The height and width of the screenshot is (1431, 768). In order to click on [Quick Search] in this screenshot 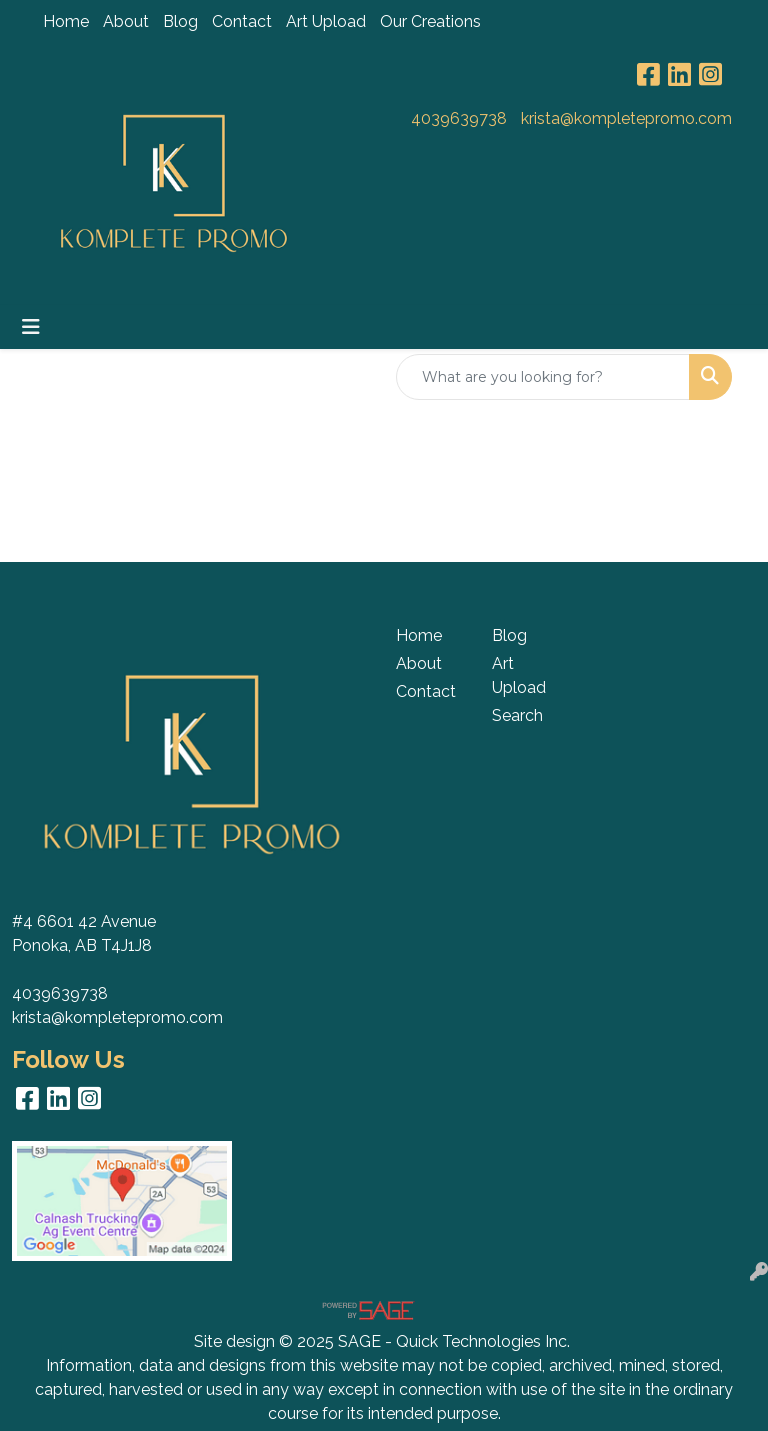, I will do `click(543, 377)`.